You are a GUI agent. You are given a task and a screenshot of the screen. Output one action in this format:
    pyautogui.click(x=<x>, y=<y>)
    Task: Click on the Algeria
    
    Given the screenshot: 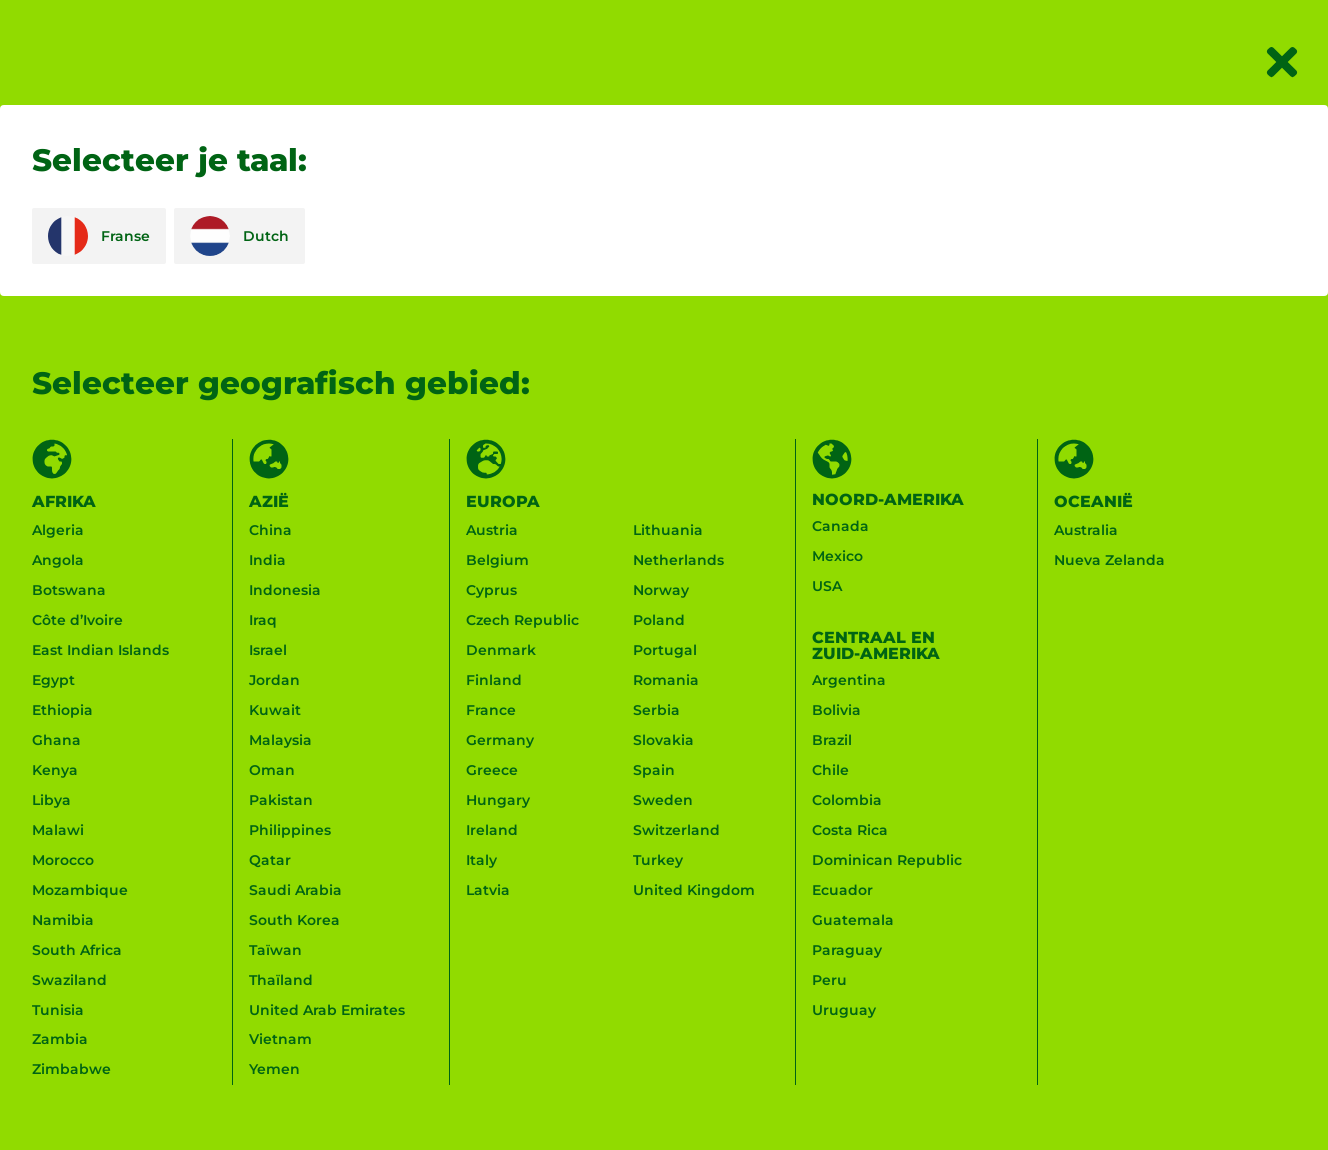 What is the action you would take?
    pyautogui.click(x=58, y=531)
    